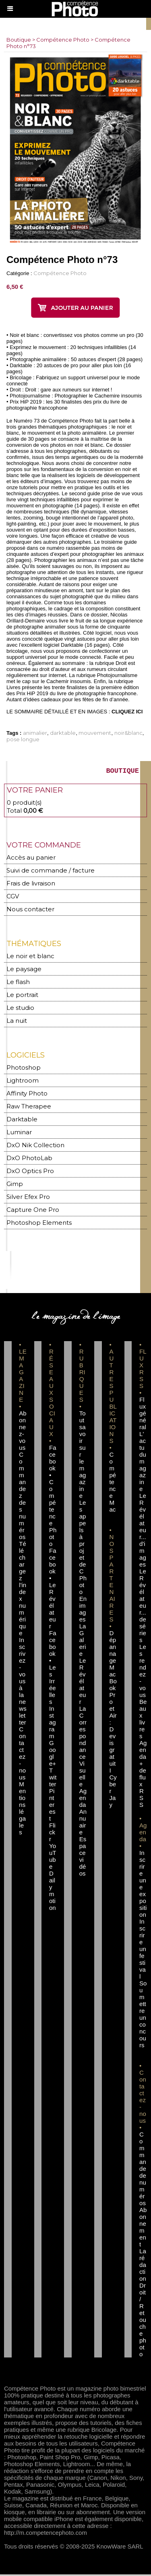 The image size is (151, 2576). I want to click on Darktable, so click(21, 1121).